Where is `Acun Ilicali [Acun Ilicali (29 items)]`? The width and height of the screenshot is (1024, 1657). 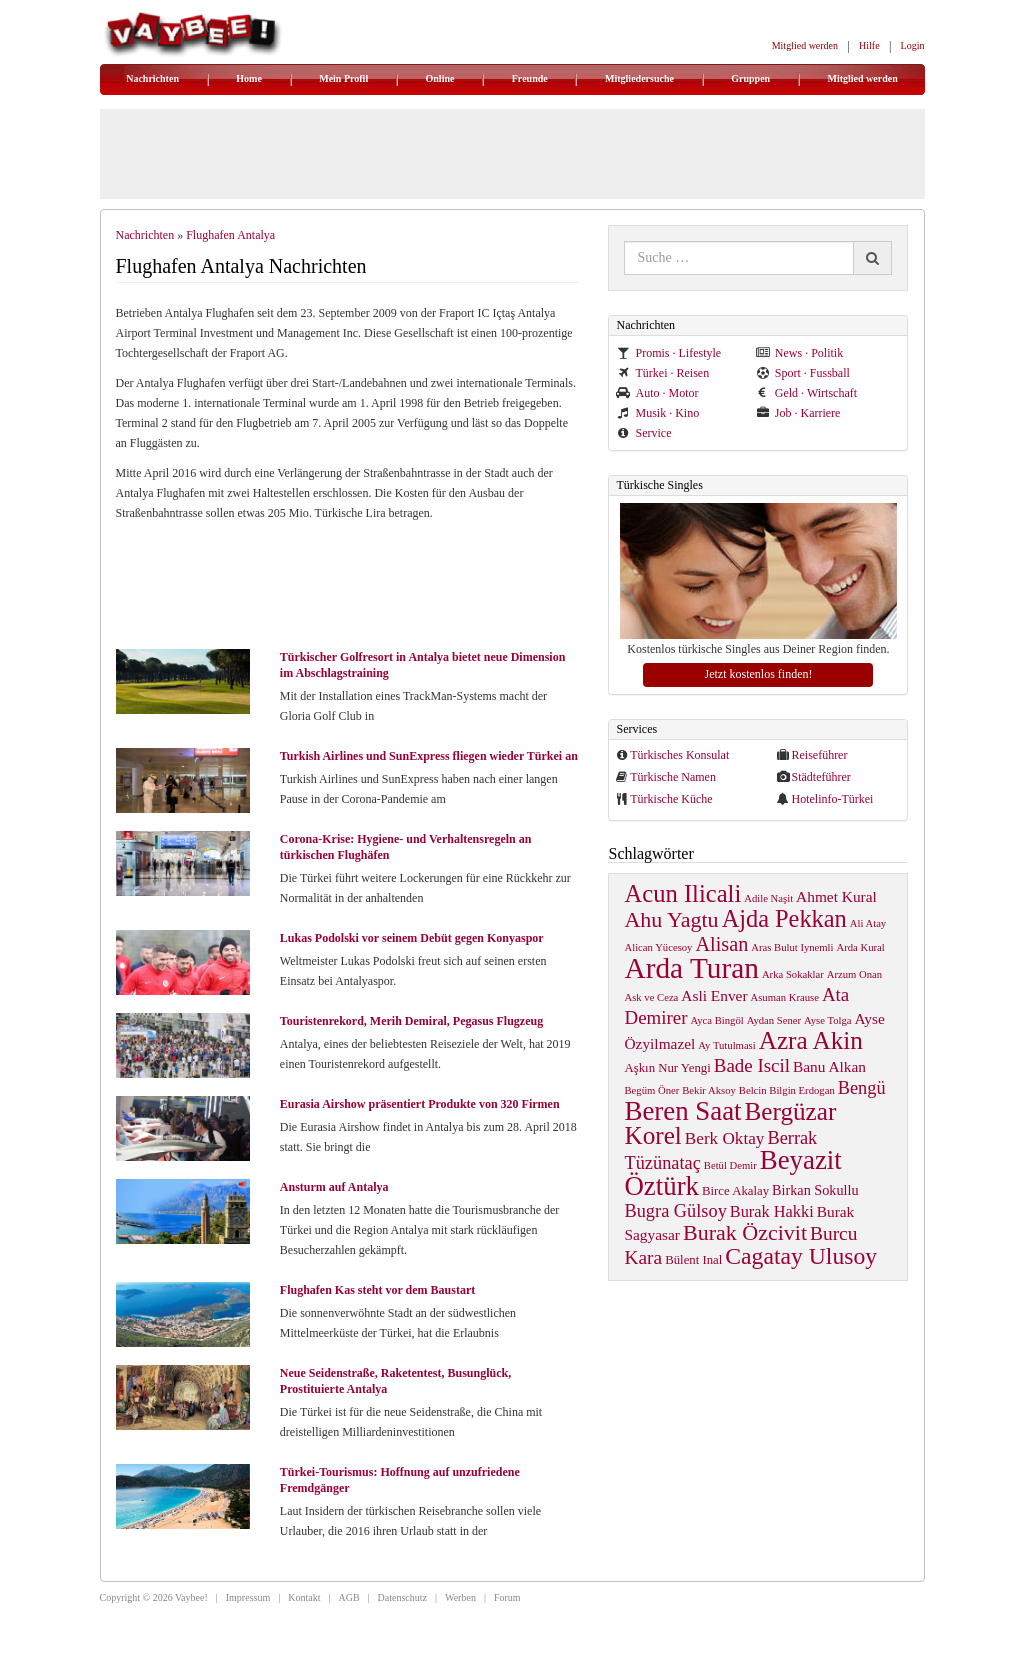
Acun Ilicali [Acun Ilicali (29 items)] is located at coordinates (682, 893).